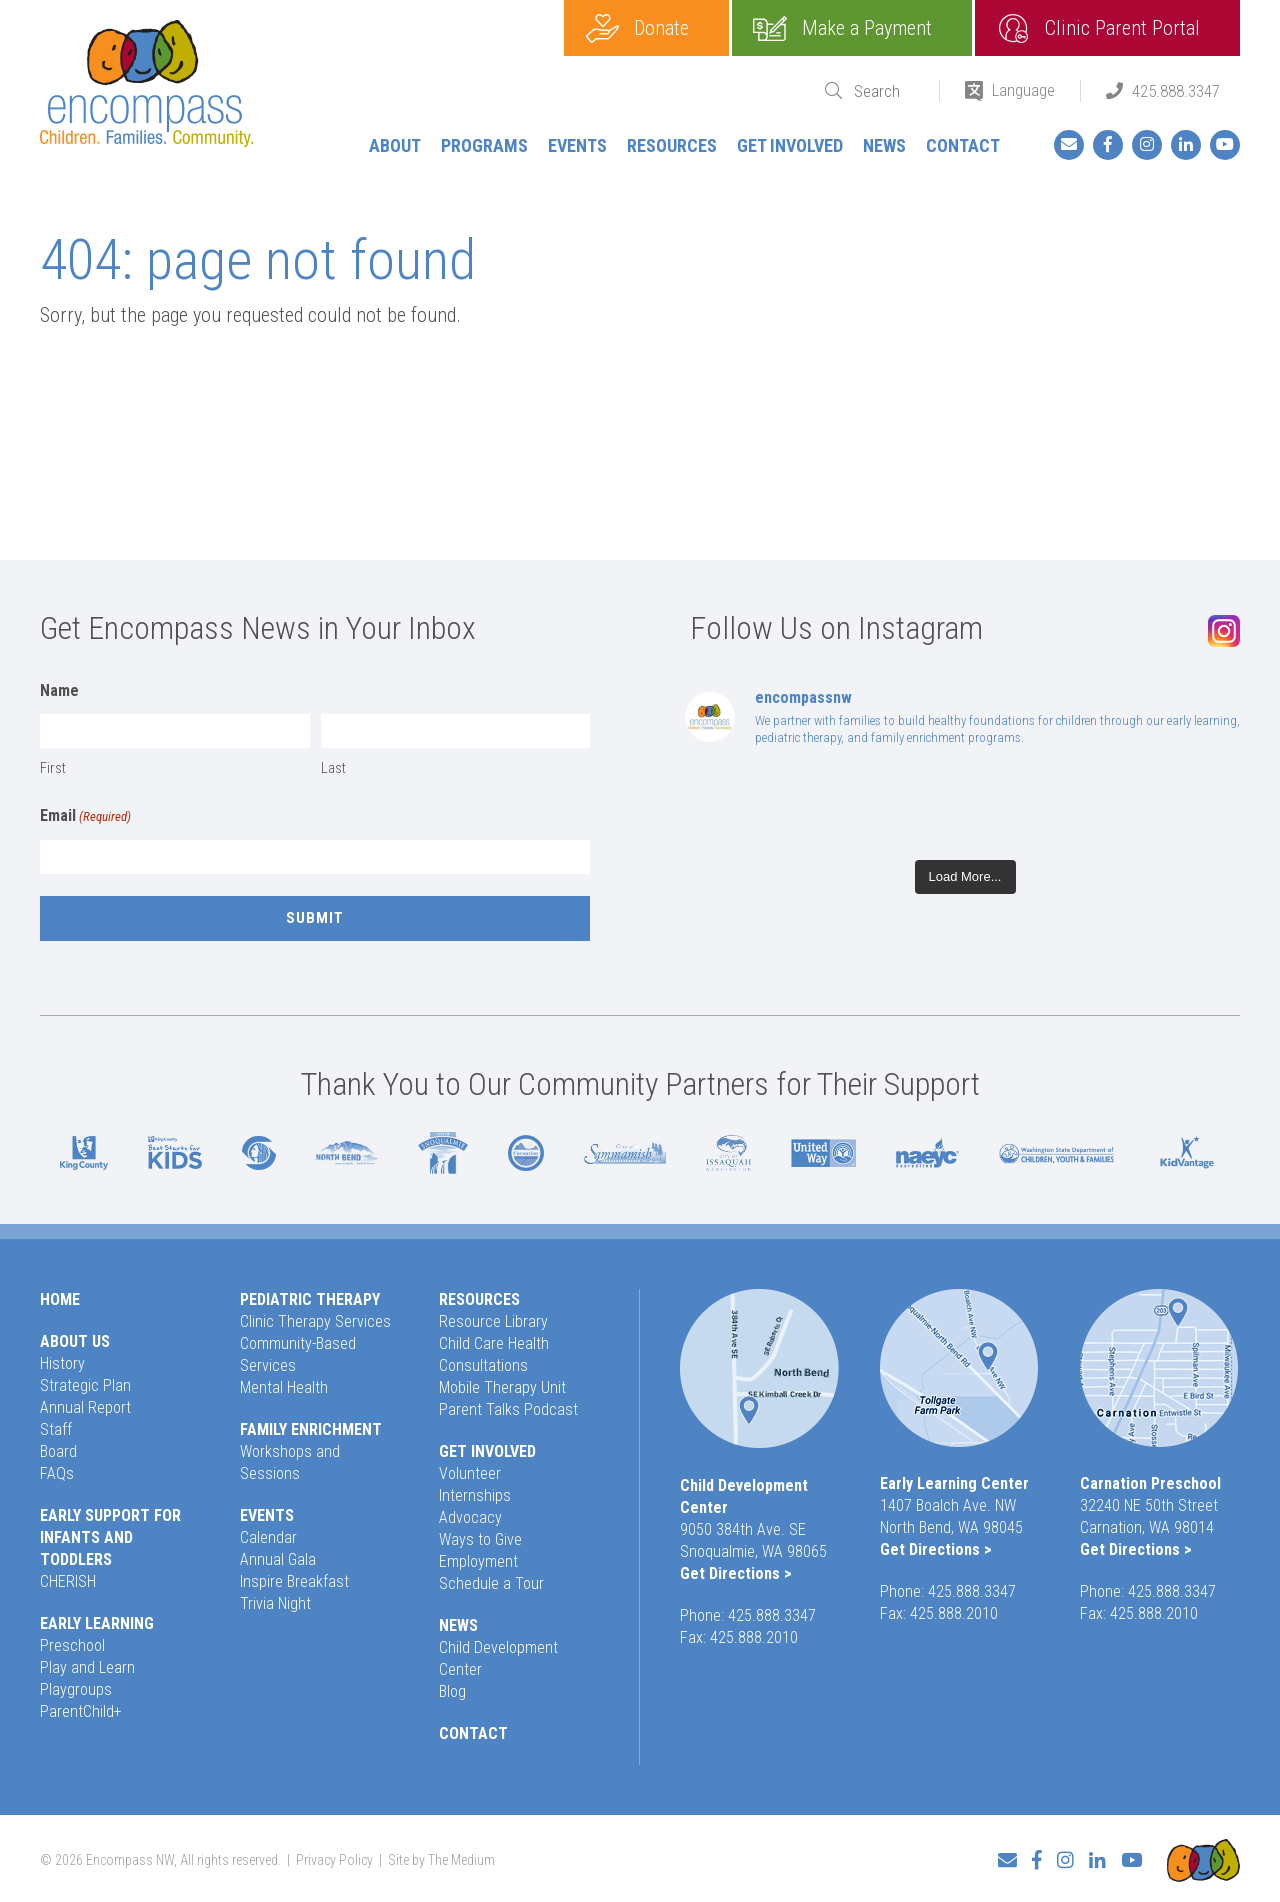 This screenshot has height=1902, width=1280. Describe the element at coordinates (577, 145) in the screenshot. I see `Events` at that location.